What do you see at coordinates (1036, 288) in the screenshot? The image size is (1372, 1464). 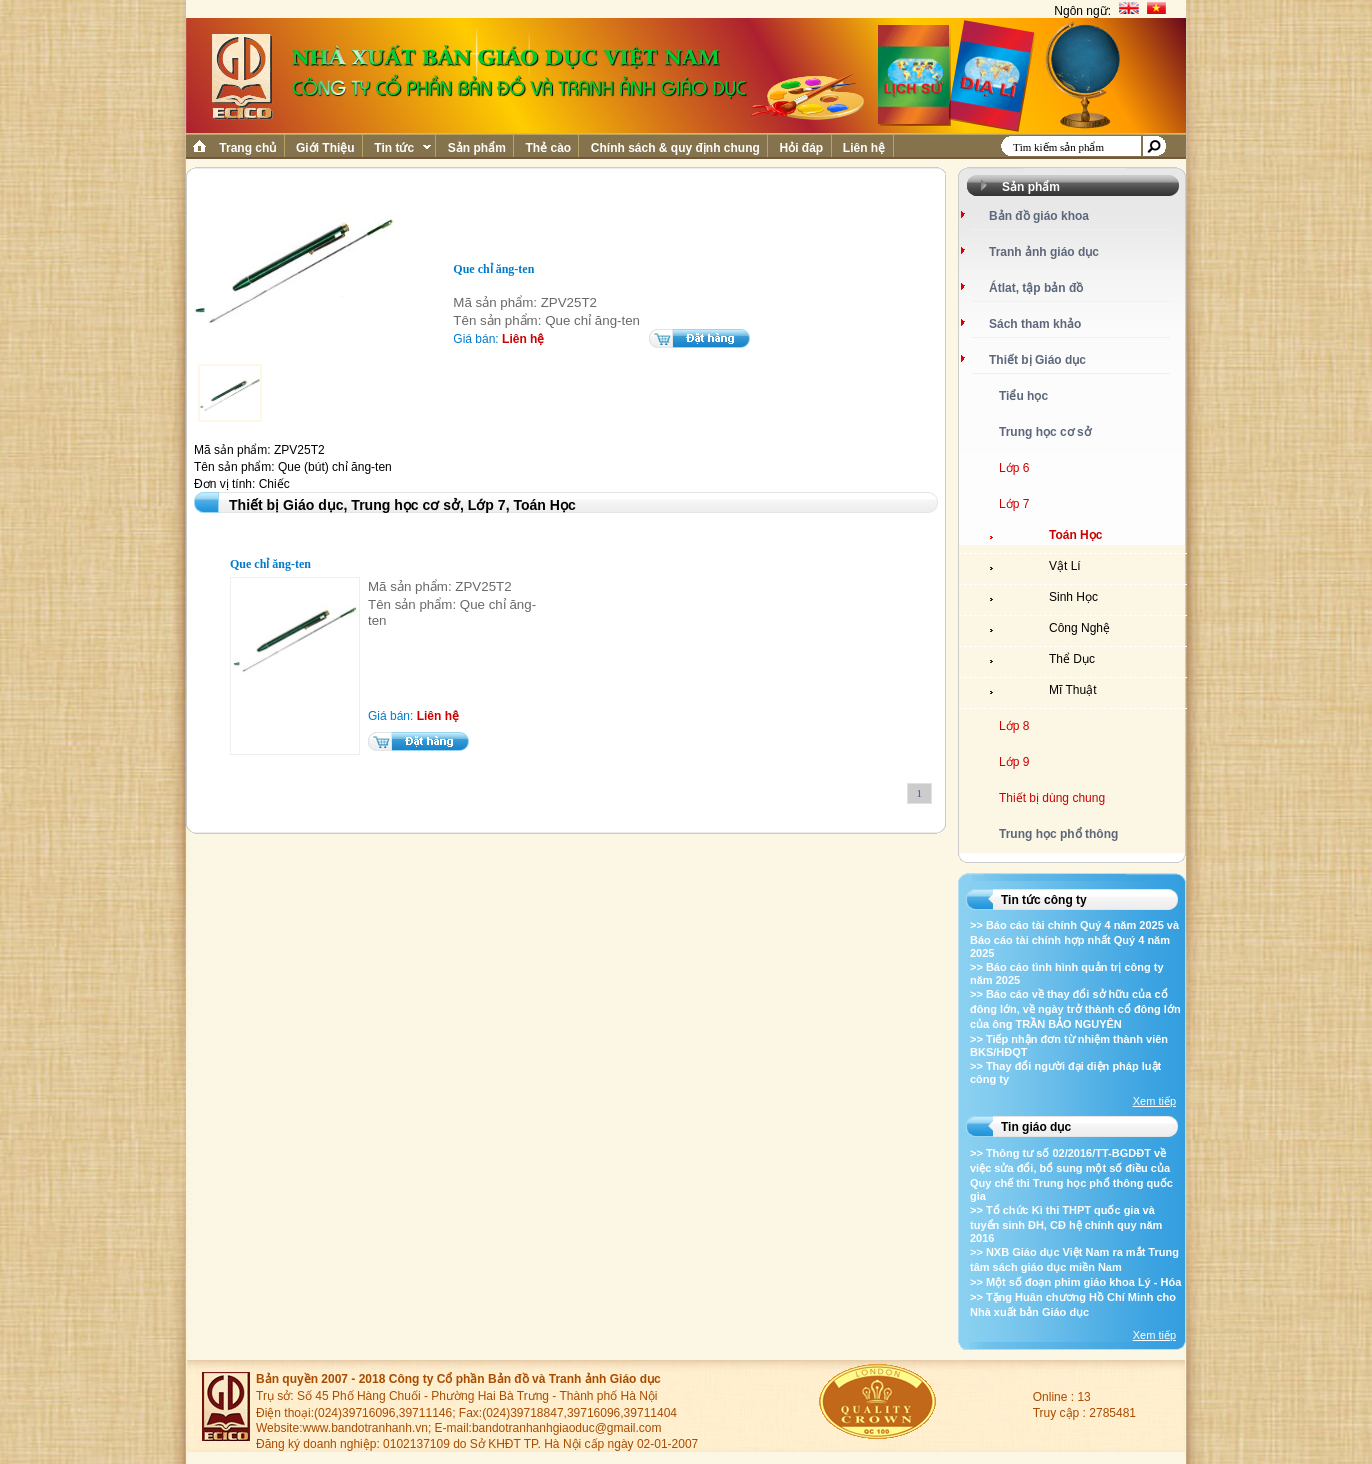 I see `Átlat, tập bản đồ` at bounding box center [1036, 288].